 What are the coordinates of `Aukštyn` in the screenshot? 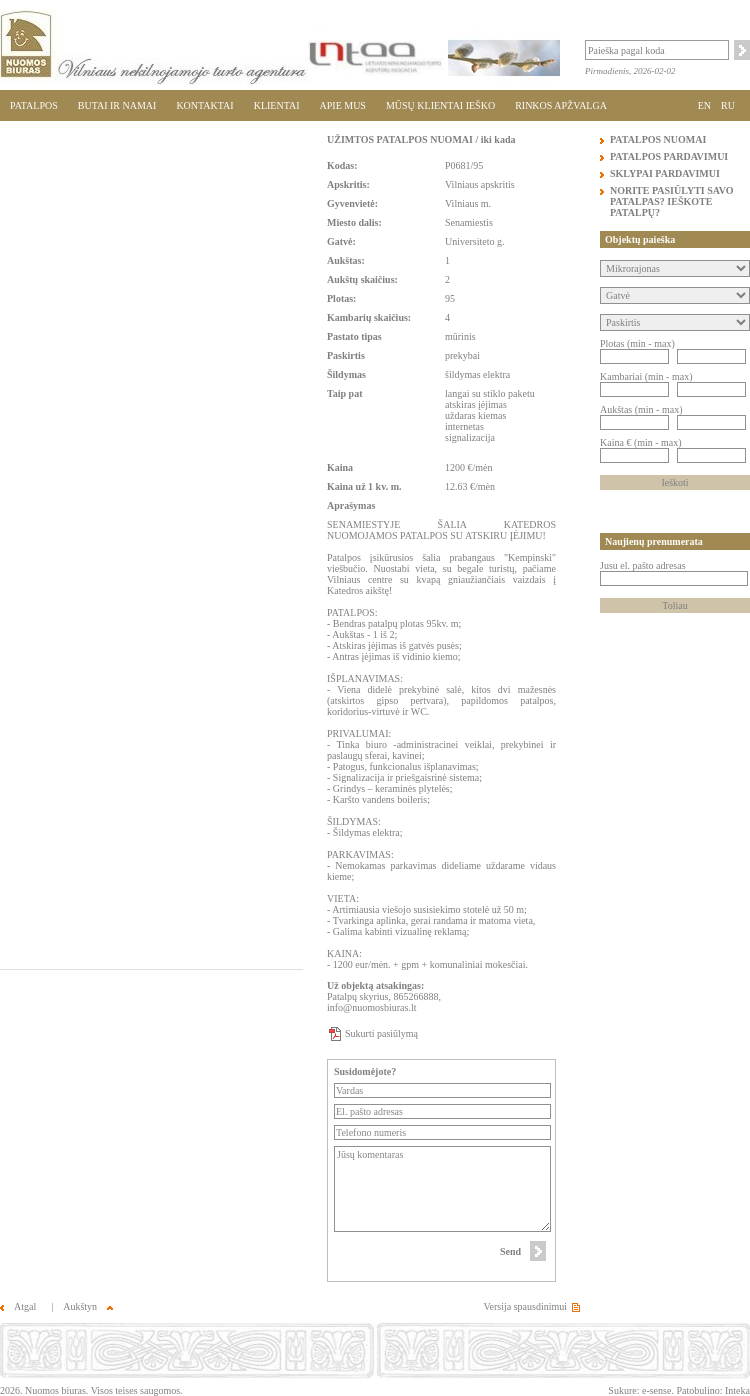 It's located at (88, 1306).